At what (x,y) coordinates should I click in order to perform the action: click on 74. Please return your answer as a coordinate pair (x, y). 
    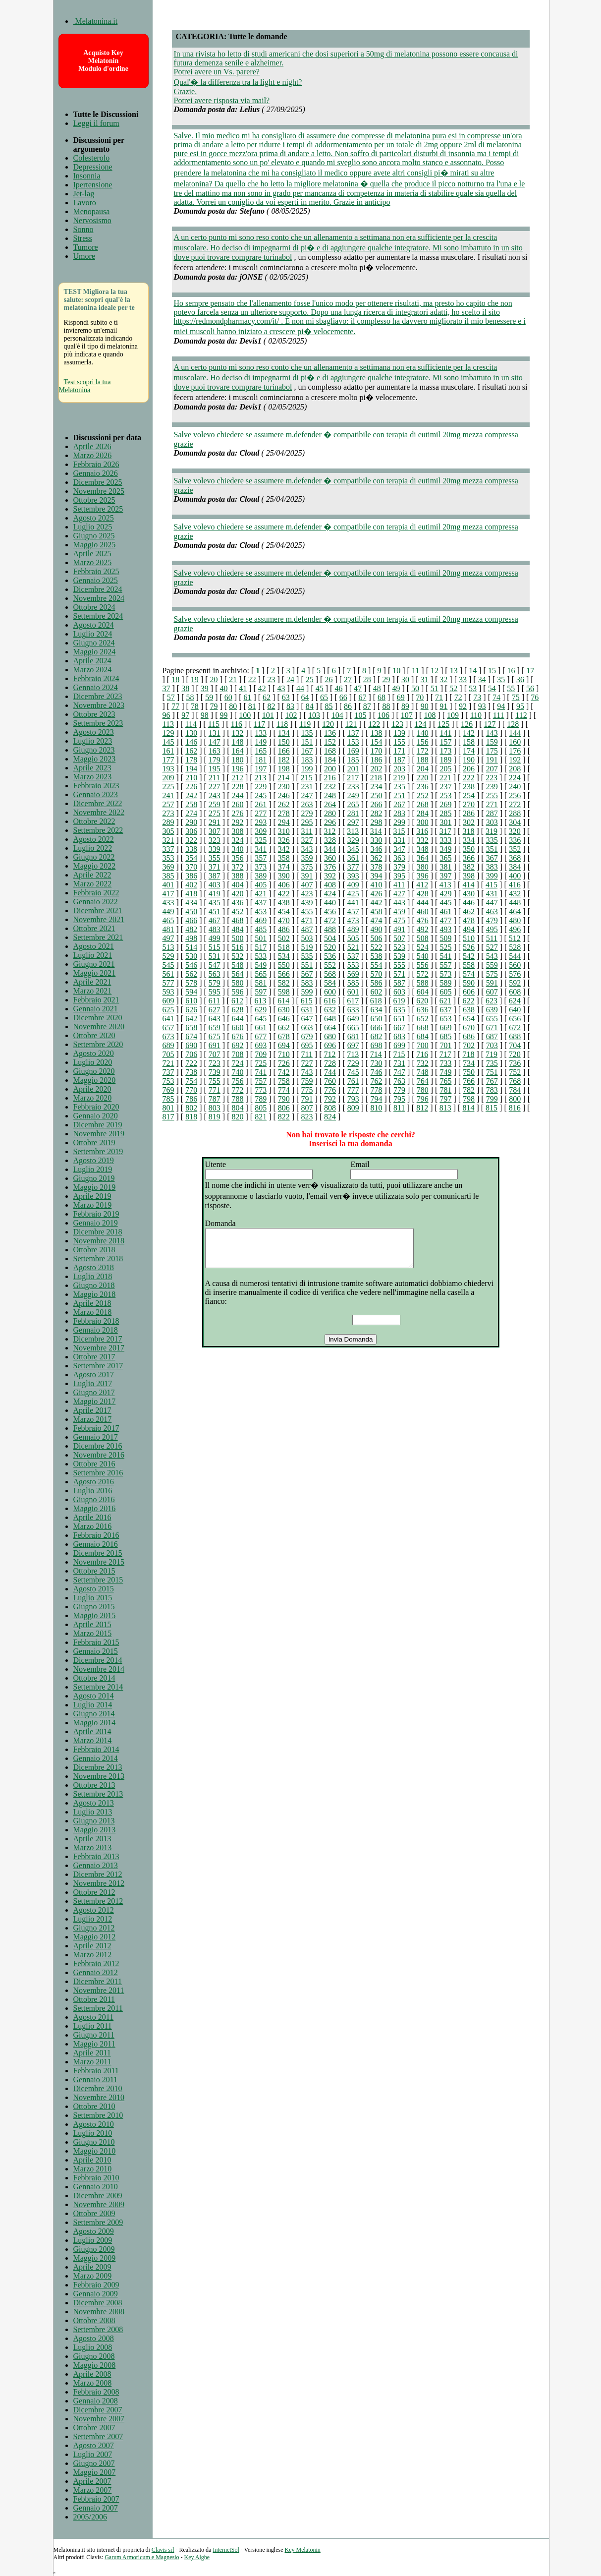
    Looking at the image, I should click on (496, 697).